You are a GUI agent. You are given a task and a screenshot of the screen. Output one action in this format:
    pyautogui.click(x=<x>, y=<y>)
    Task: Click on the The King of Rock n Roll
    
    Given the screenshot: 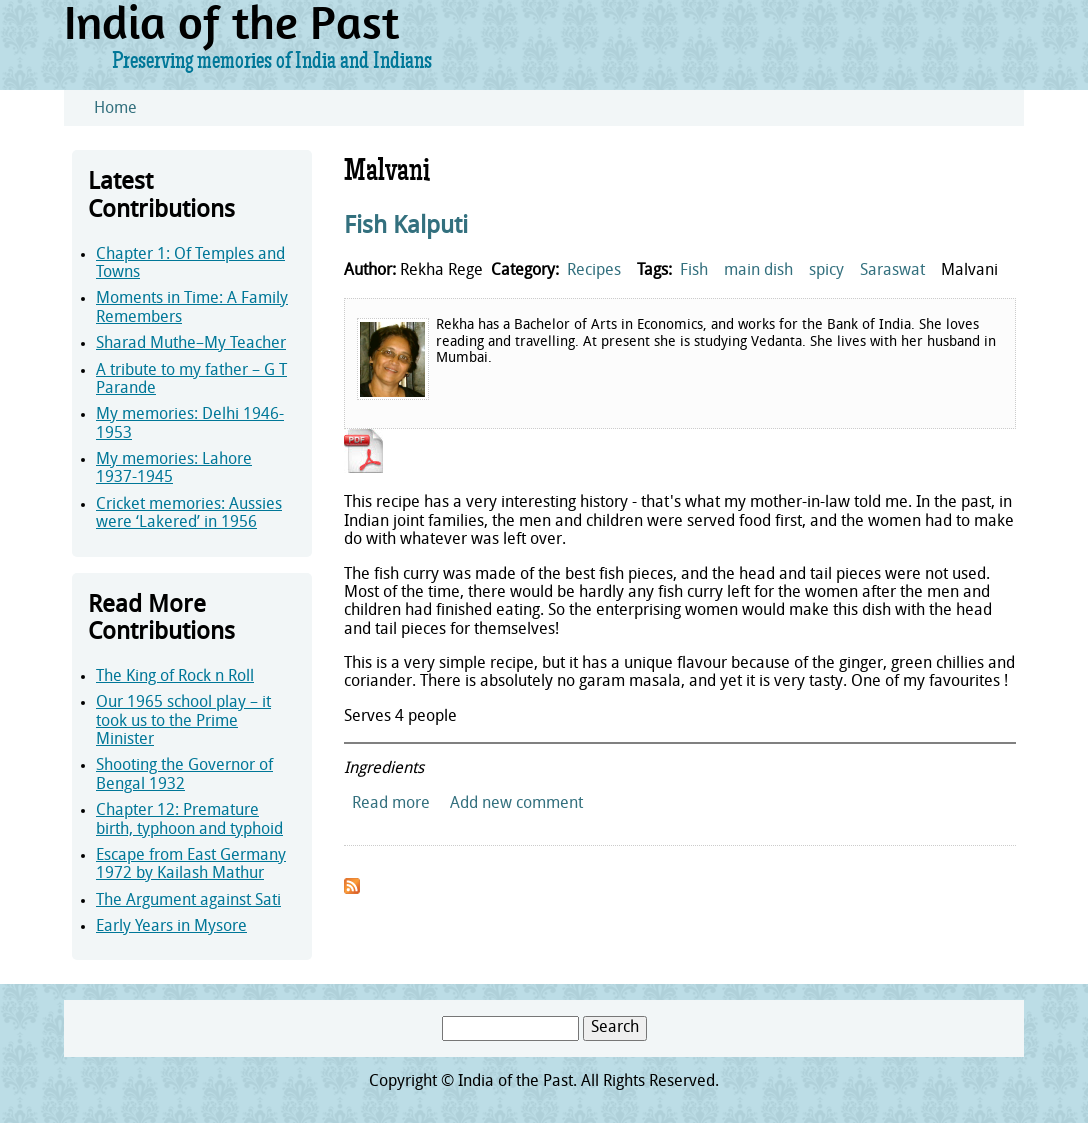 What is the action you would take?
    pyautogui.click(x=175, y=677)
    